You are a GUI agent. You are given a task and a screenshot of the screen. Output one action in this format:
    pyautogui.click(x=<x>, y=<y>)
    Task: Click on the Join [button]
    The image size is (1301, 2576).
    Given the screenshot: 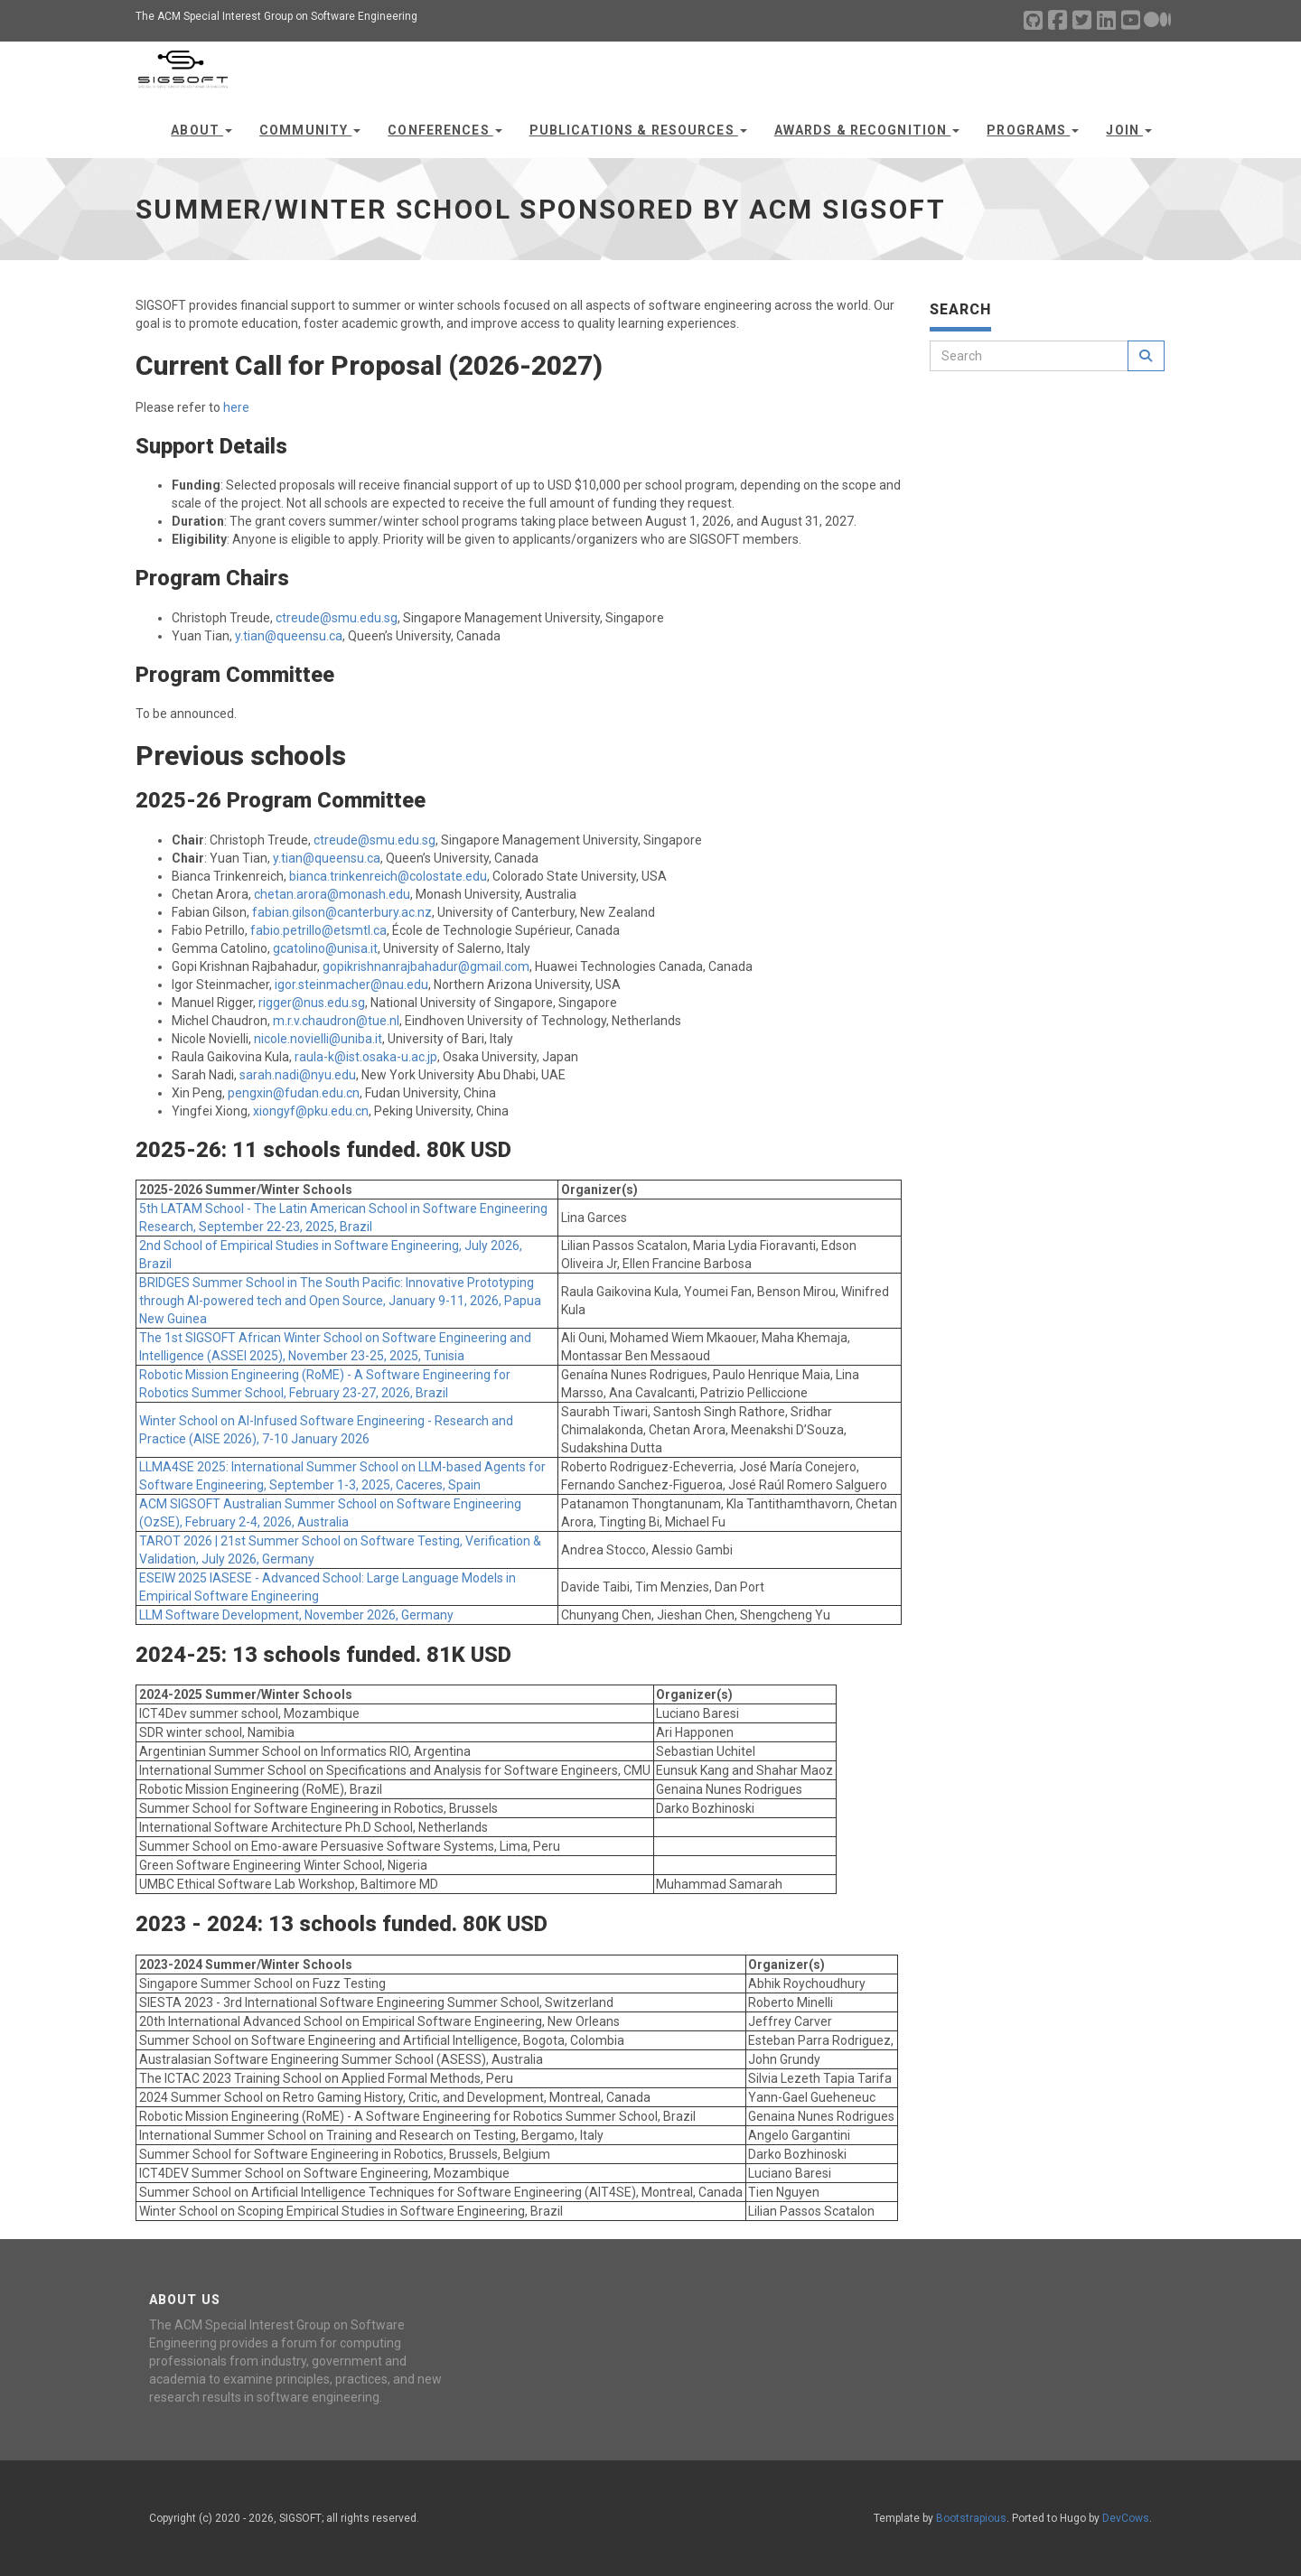 What is the action you would take?
    pyautogui.click(x=1129, y=130)
    